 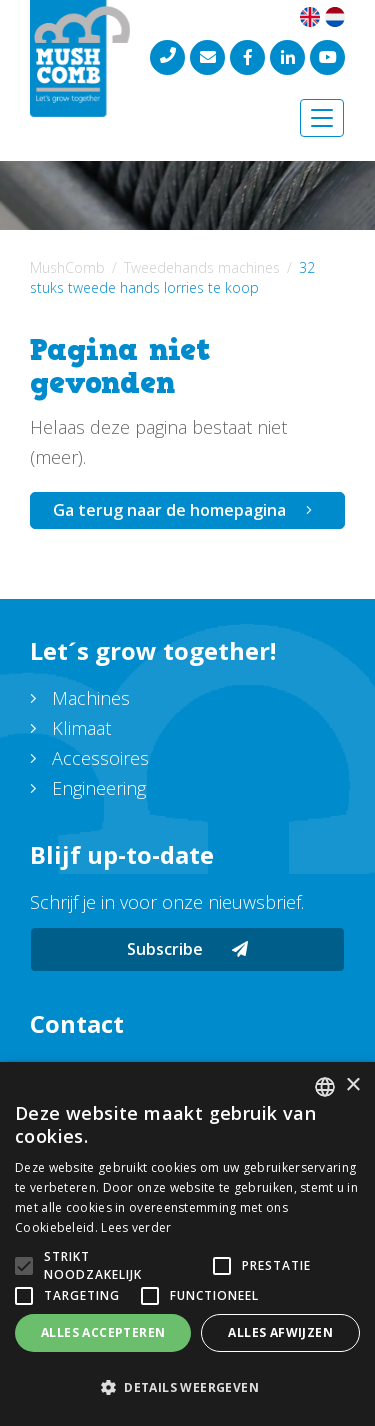 I want to click on Accessoires, so click(x=100, y=758).